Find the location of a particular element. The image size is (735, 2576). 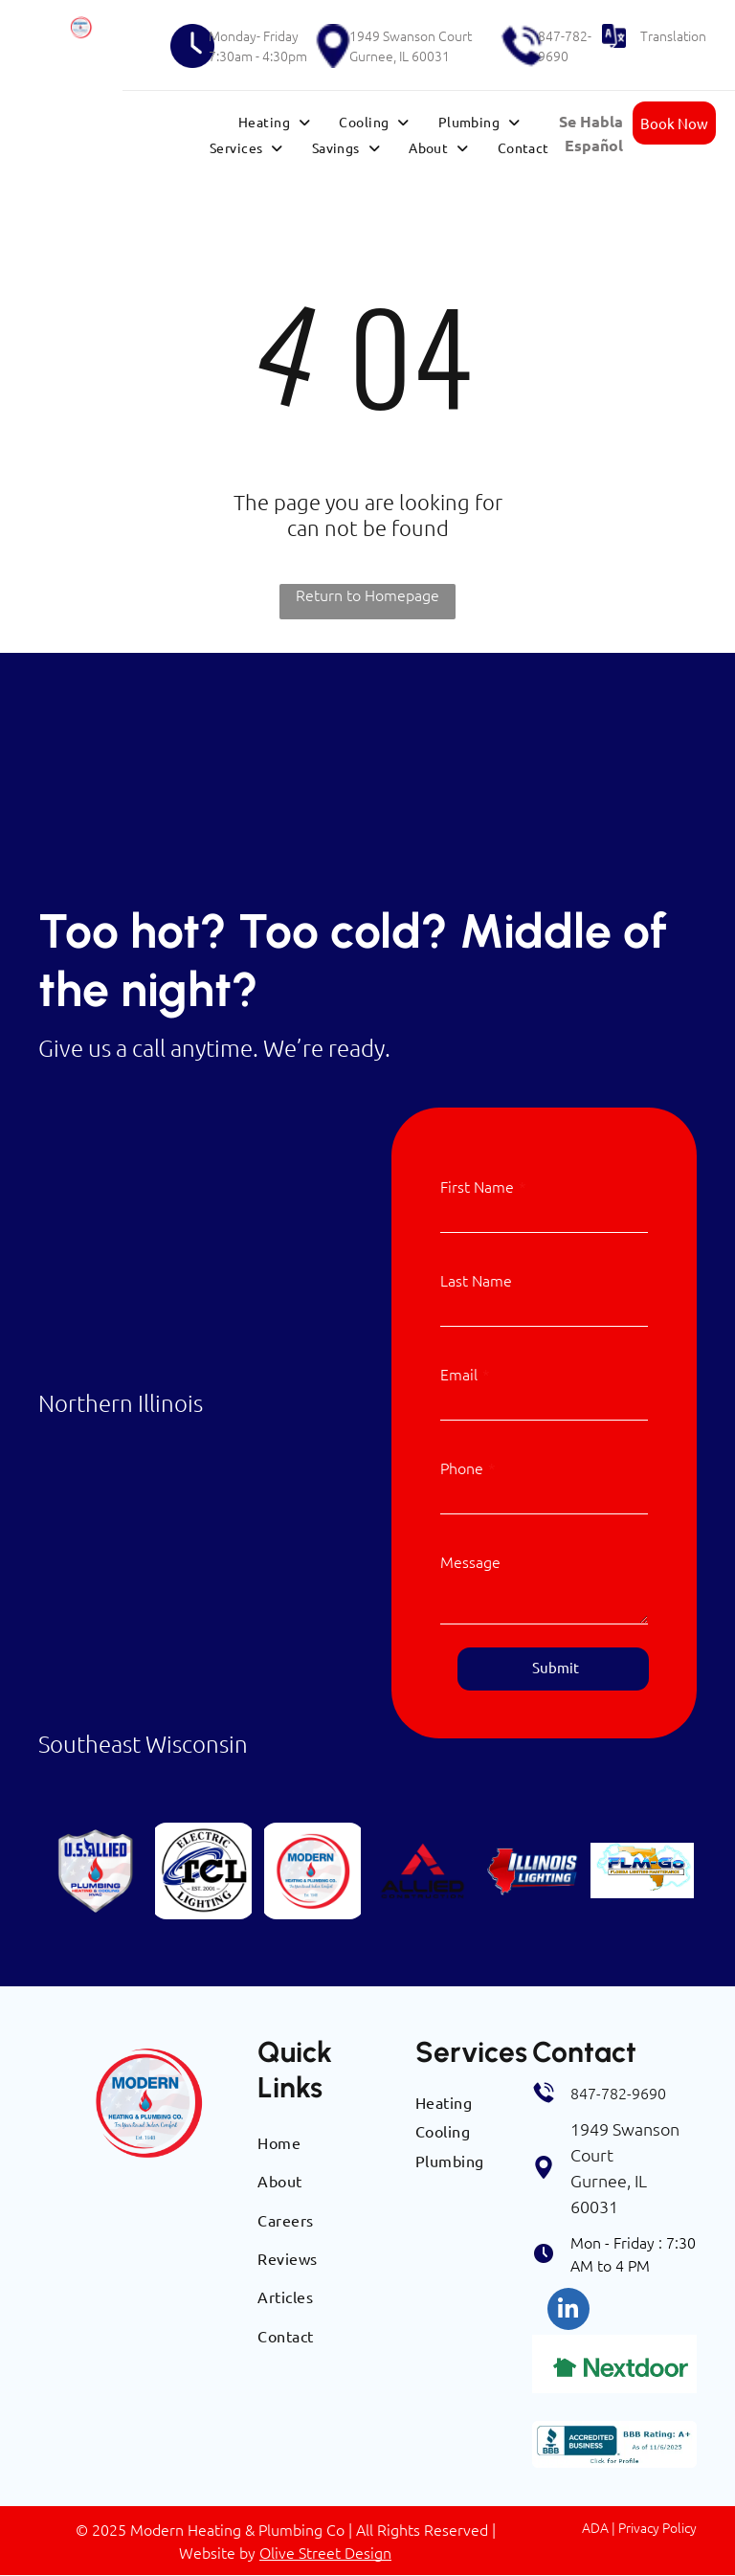

[menuitem] is located at coordinates (274, 121).